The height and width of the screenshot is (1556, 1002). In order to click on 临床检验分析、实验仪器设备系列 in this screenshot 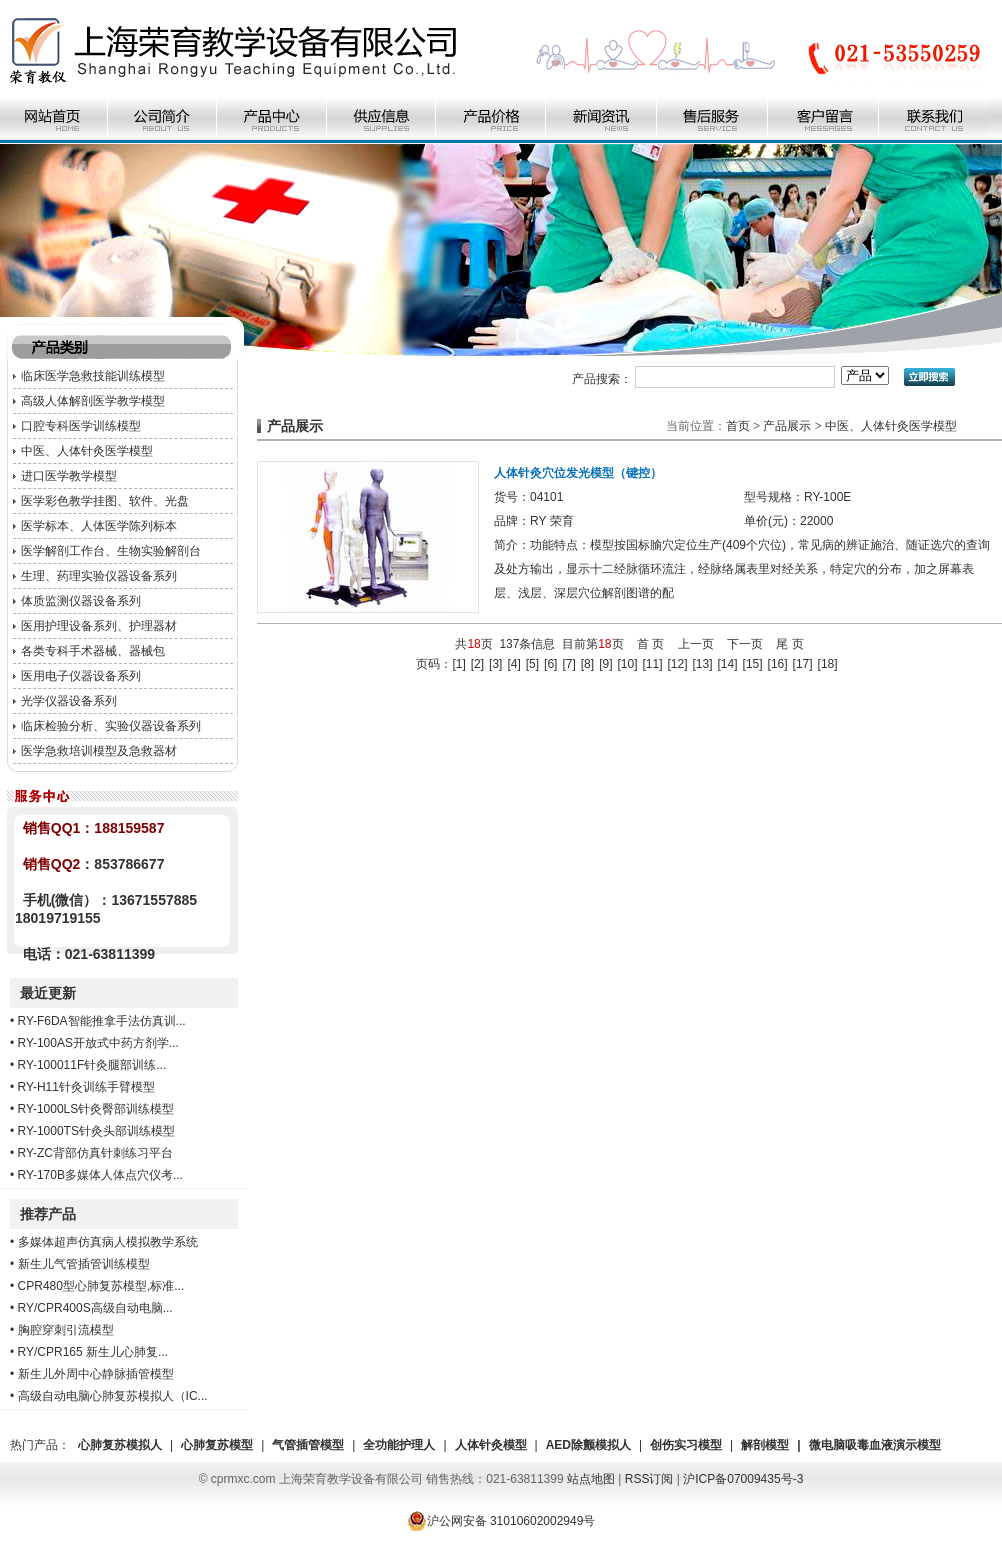, I will do `click(111, 726)`.